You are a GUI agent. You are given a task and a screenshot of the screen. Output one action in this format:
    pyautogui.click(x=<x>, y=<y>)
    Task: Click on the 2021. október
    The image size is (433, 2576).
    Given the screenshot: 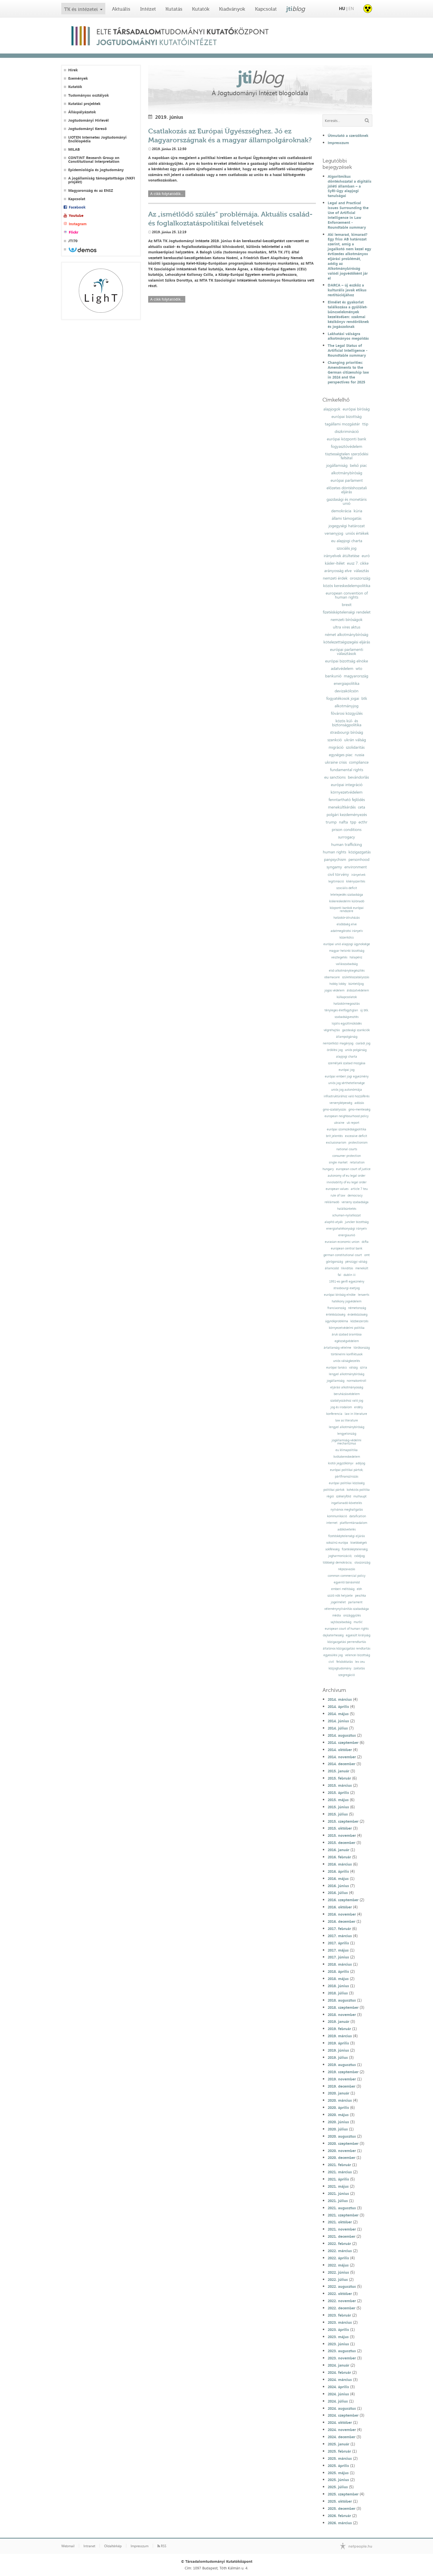 What is the action you would take?
    pyautogui.click(x=340, y=2222)
    